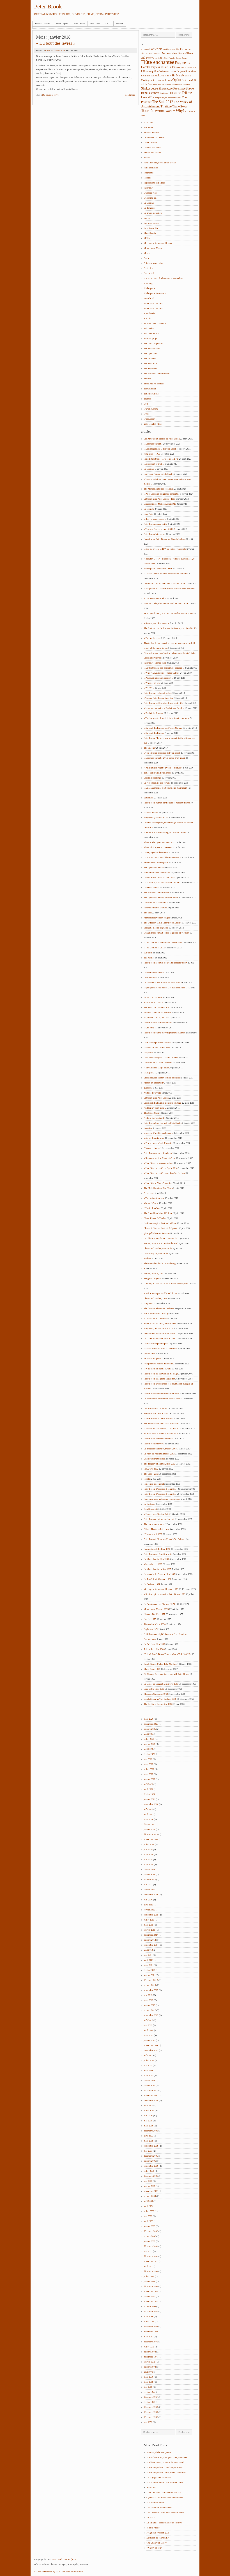  Describe the element at coordinates (156, 928) in the screenshot. I see `Vietnam, théâtre de guerre` at that location.